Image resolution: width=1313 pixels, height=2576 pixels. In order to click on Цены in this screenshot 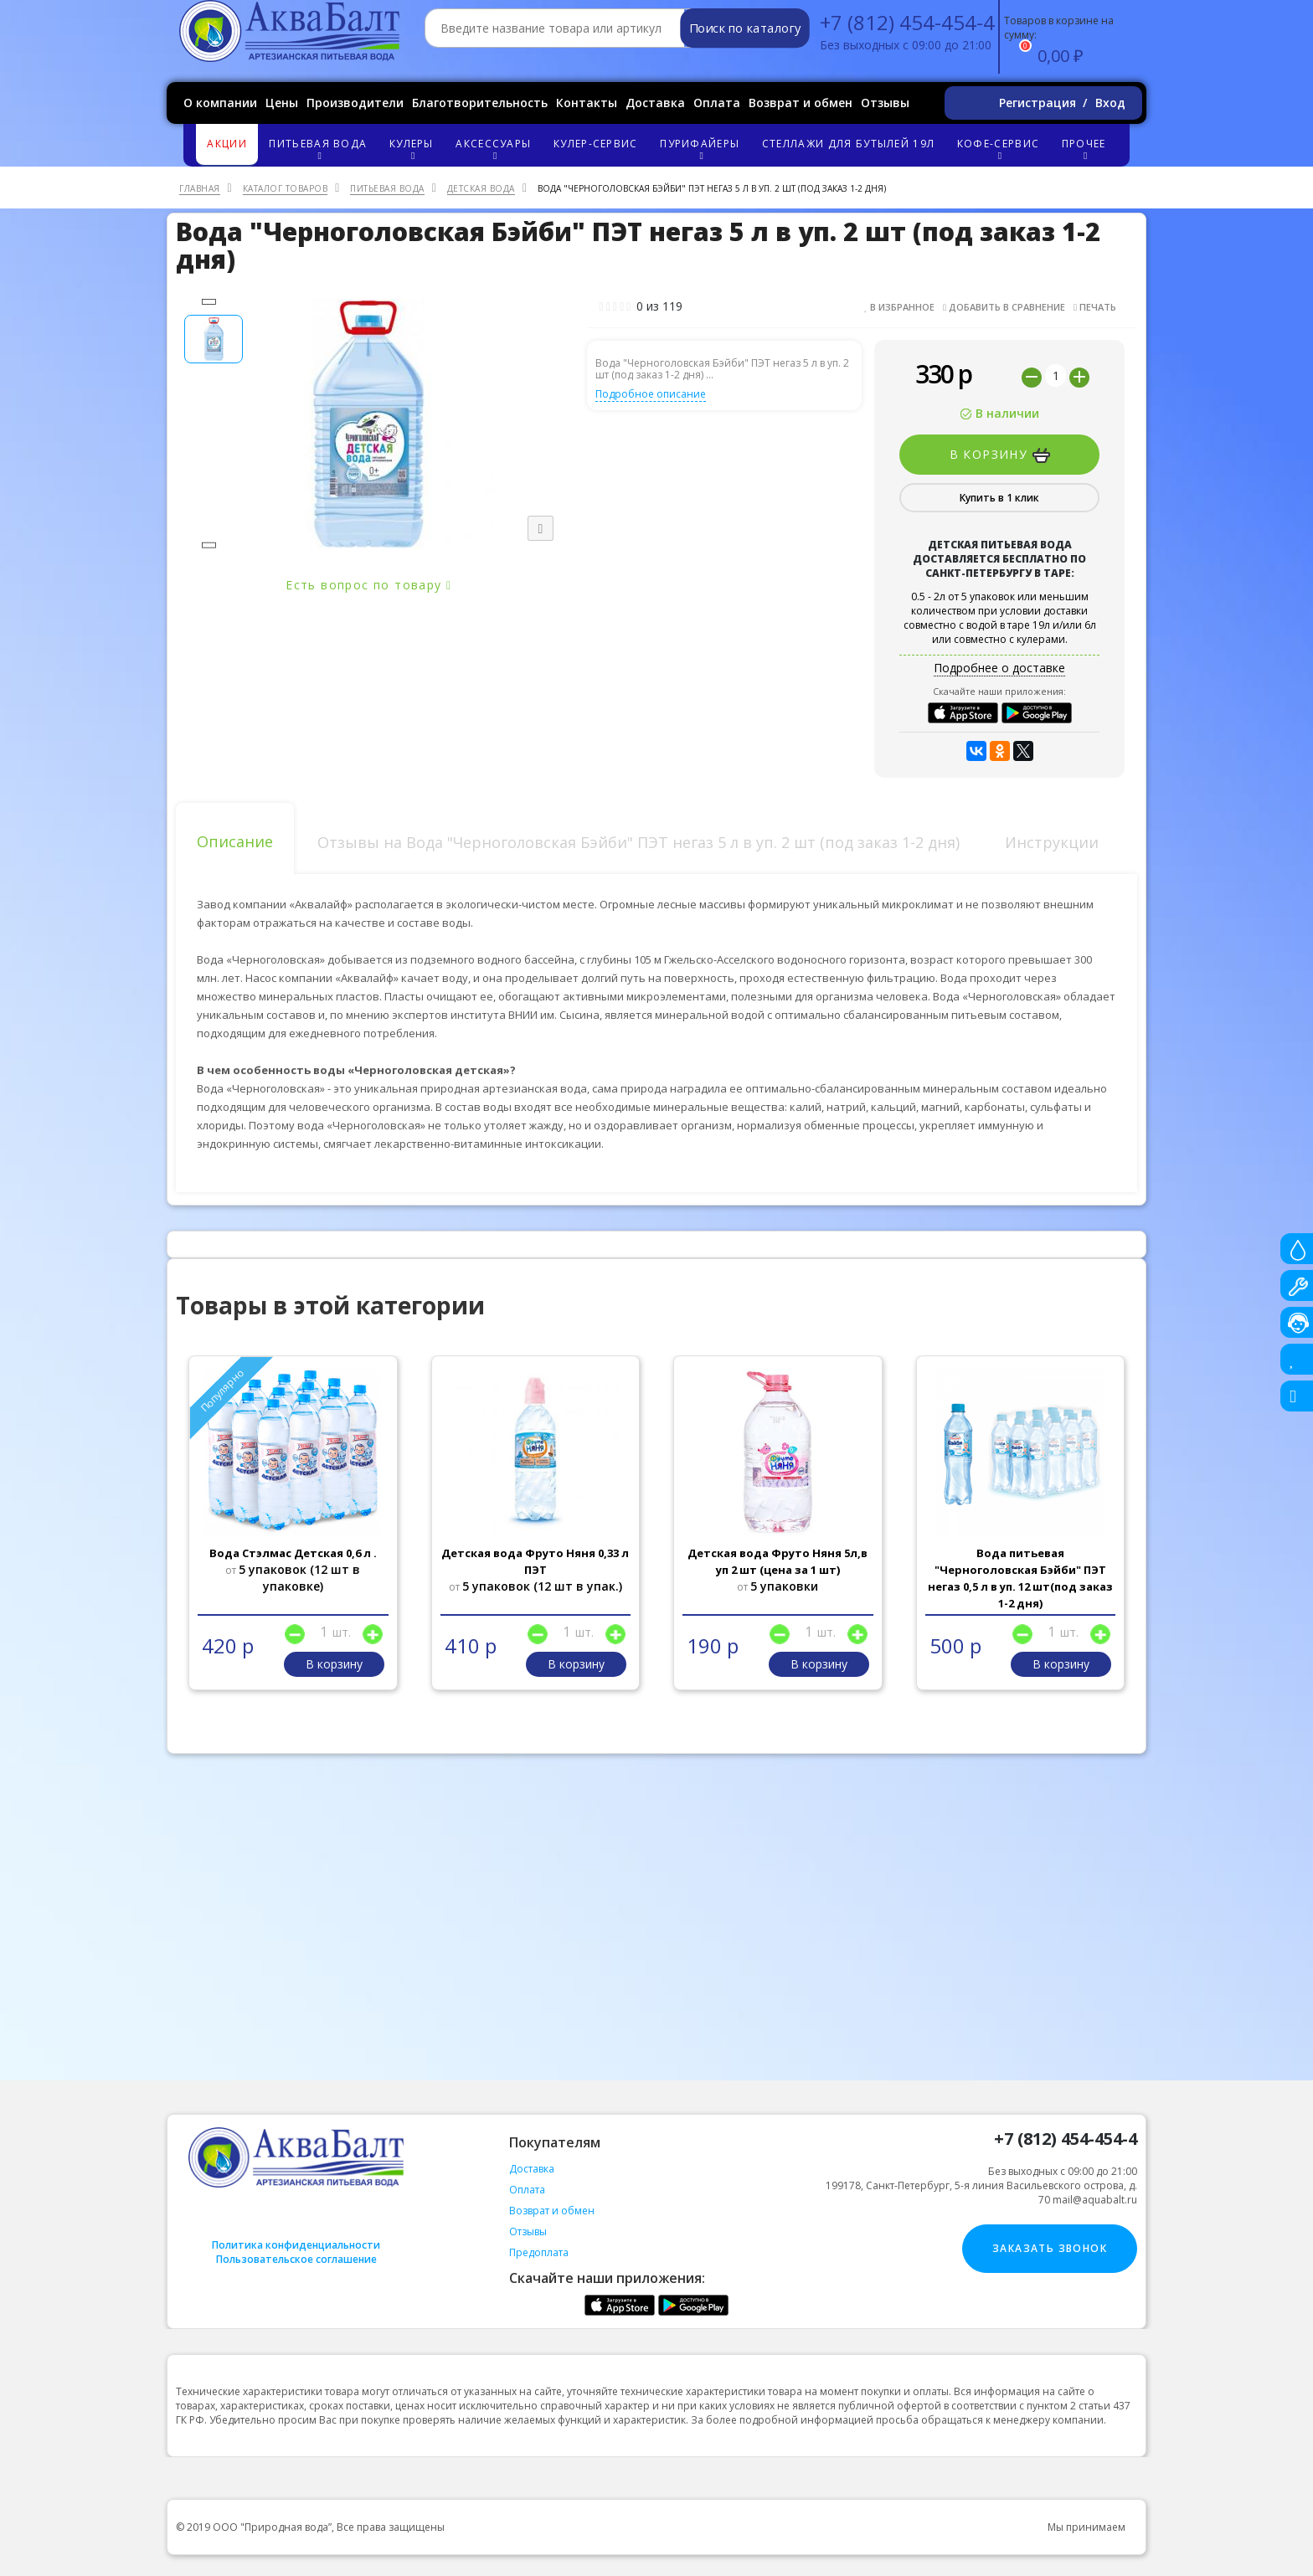, I will do `click(281, 103)`.